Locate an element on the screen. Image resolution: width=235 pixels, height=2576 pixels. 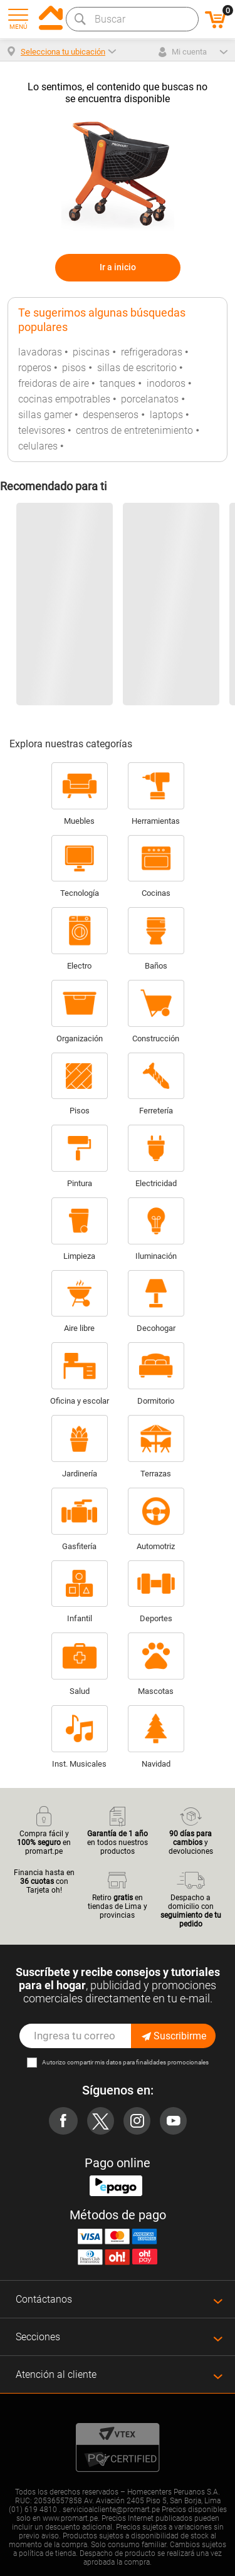
(01) 619 4810 is located at coordinates (33, 2509).